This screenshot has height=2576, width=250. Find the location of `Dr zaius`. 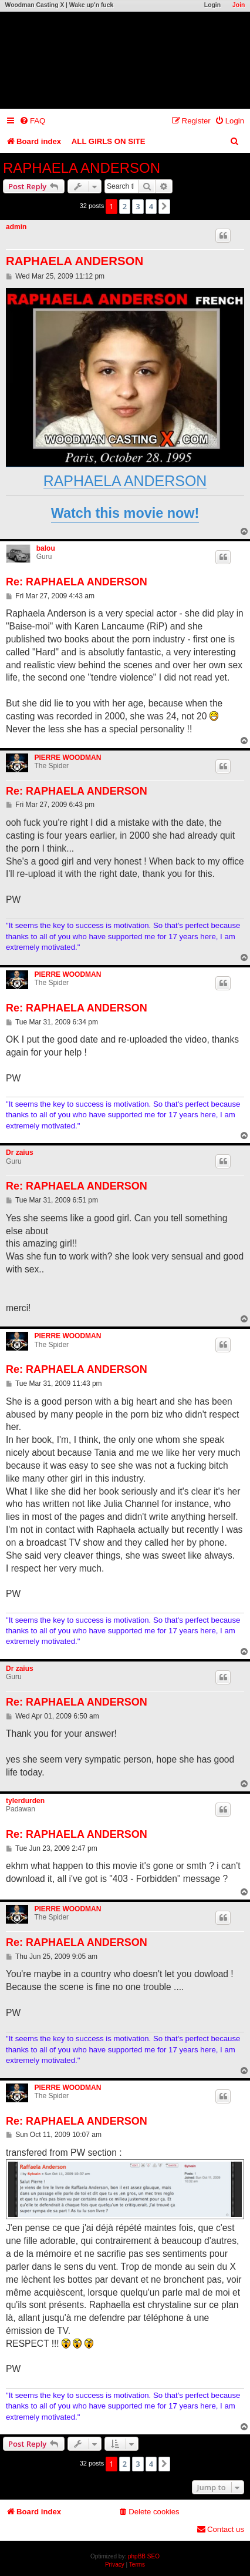

Dr zaius is located at coordinates (19, 1152).